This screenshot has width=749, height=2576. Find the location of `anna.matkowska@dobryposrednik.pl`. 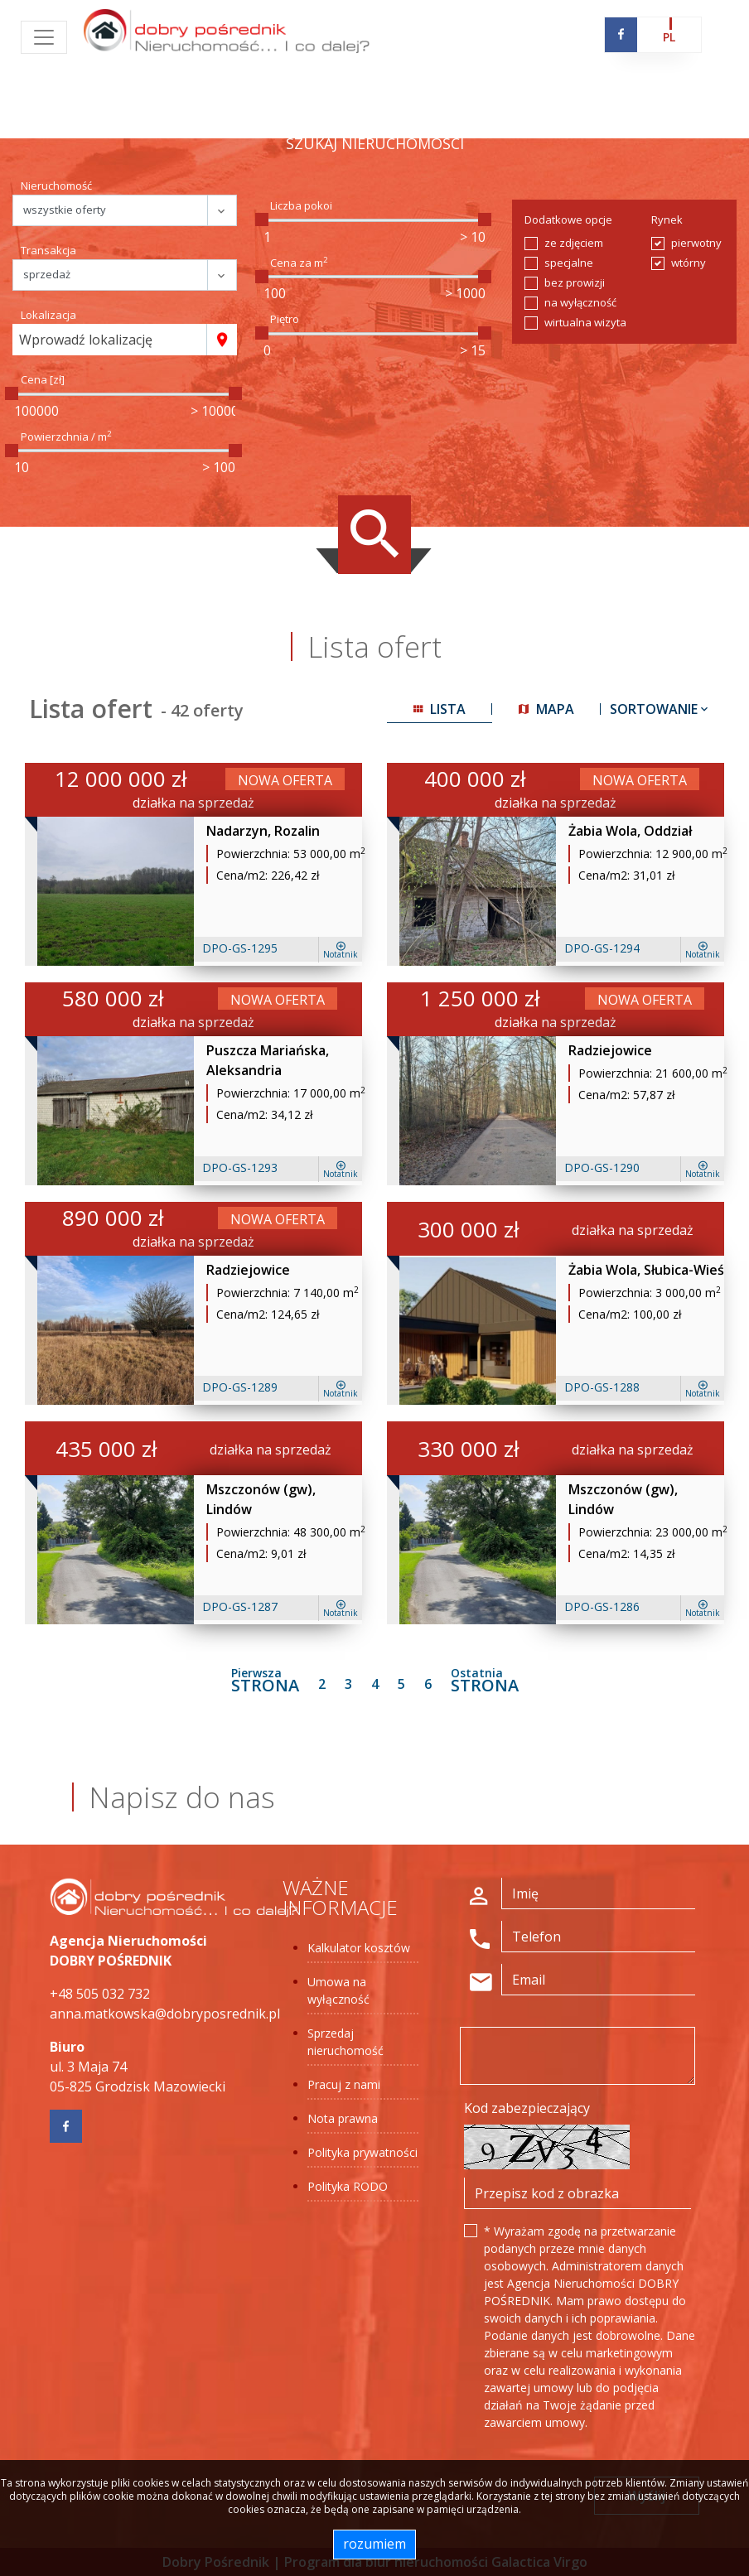

anna.matkowska@dobryposrednik.pl is located at coordinates (165, 2013).